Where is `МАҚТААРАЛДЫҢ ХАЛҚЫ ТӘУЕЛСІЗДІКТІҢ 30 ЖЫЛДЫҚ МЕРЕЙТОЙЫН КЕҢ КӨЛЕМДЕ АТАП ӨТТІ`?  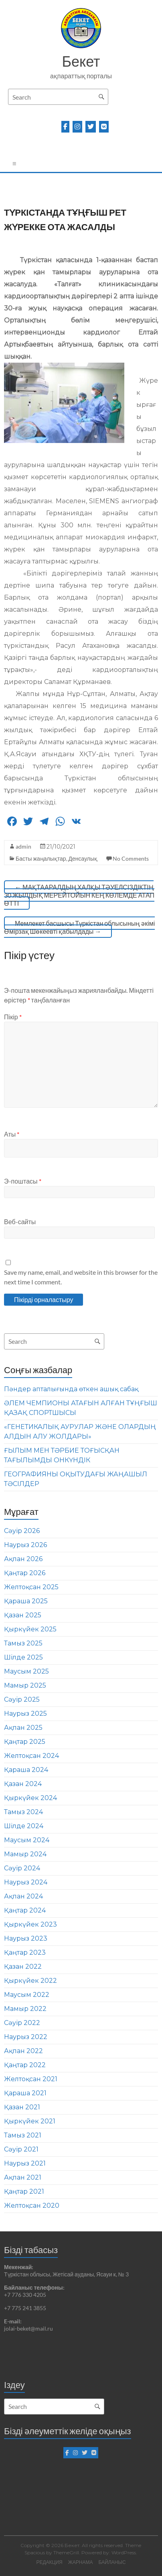 МАҚТААРАЛДЫҢ ХАЛҚЫ ТӘУЕЛСІЗДІКТІҢ 30 ЖЫЛДЫҚ МЕРЕЙТОЙЫН КЕҢ КӨЛЕМДЕ АТАП ӨТТІ is located at coordinates (79, 895).